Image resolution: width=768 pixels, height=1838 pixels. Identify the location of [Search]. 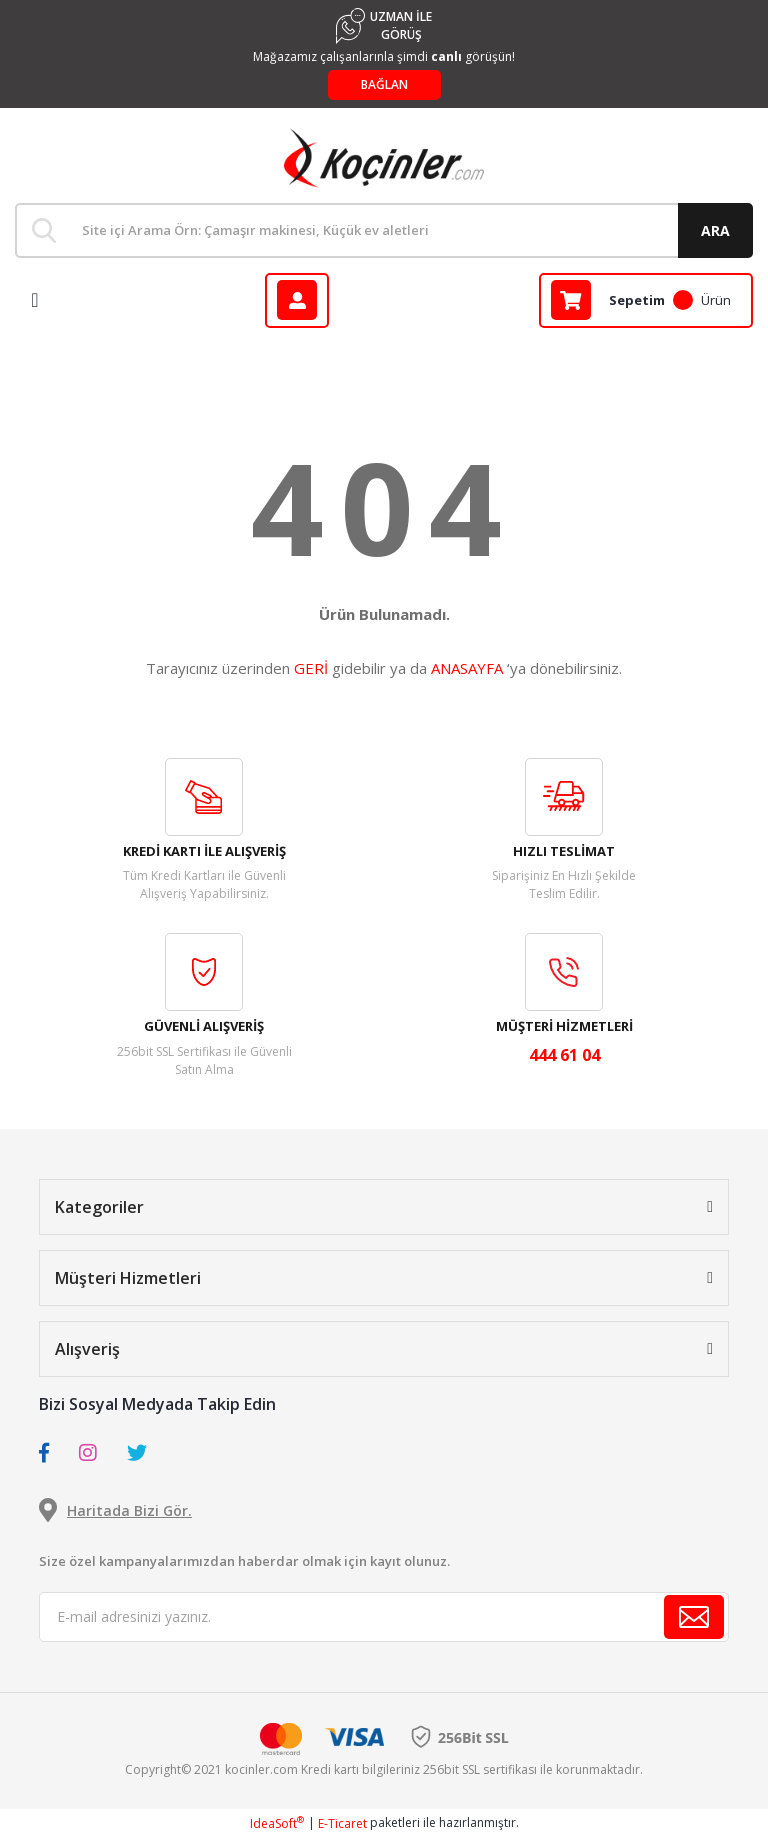
(384, 230).